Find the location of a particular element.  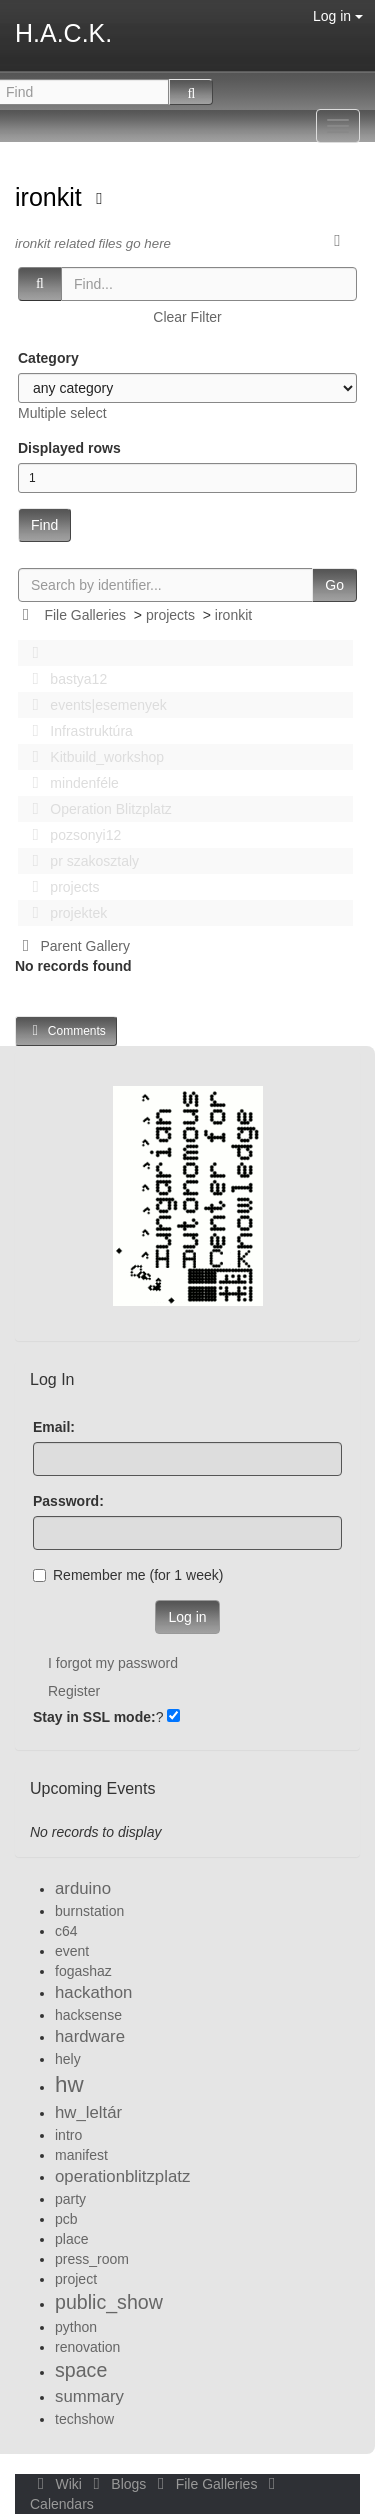

manifest is located at coordinates (81, 2155).